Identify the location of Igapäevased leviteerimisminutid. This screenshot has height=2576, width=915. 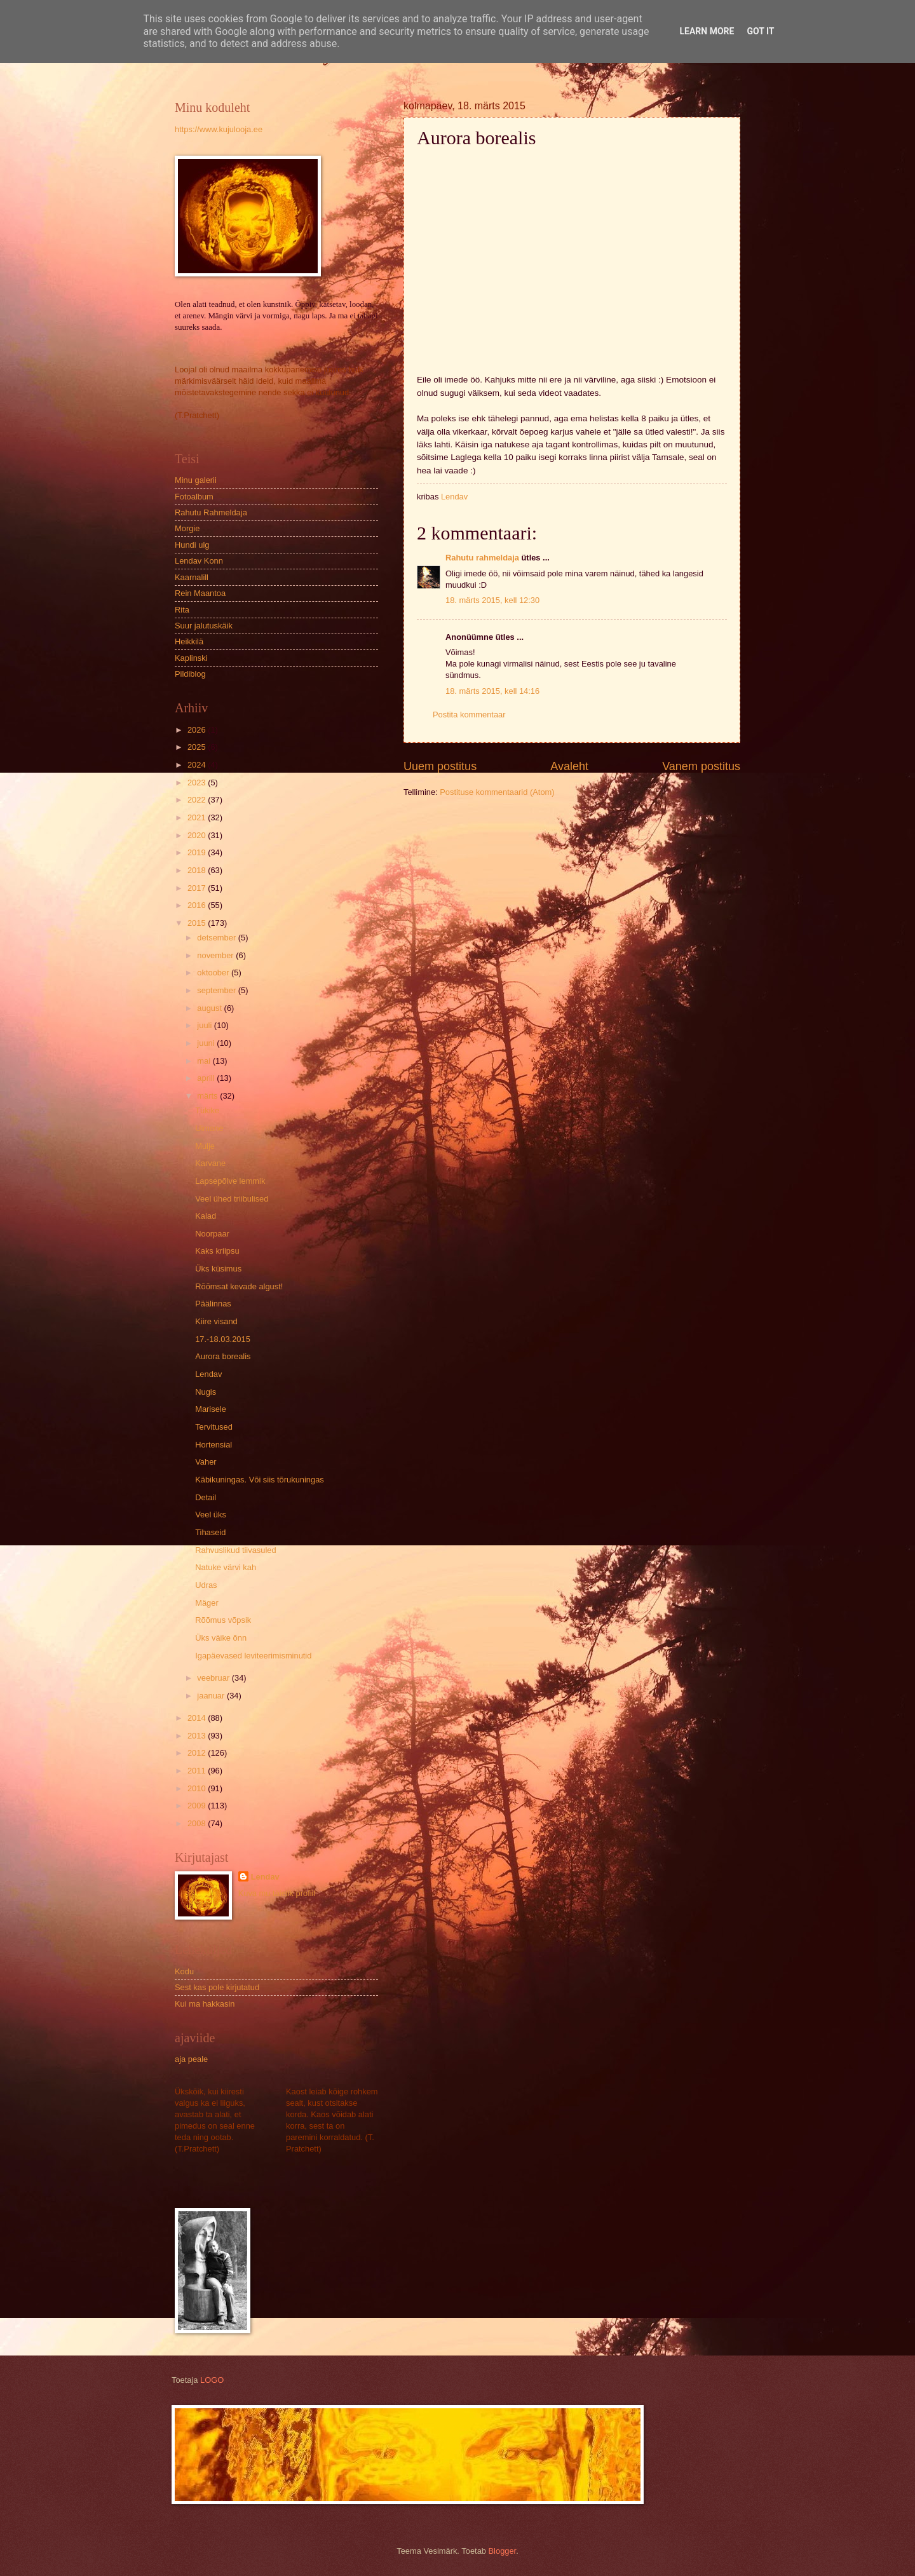
(253, 1655).